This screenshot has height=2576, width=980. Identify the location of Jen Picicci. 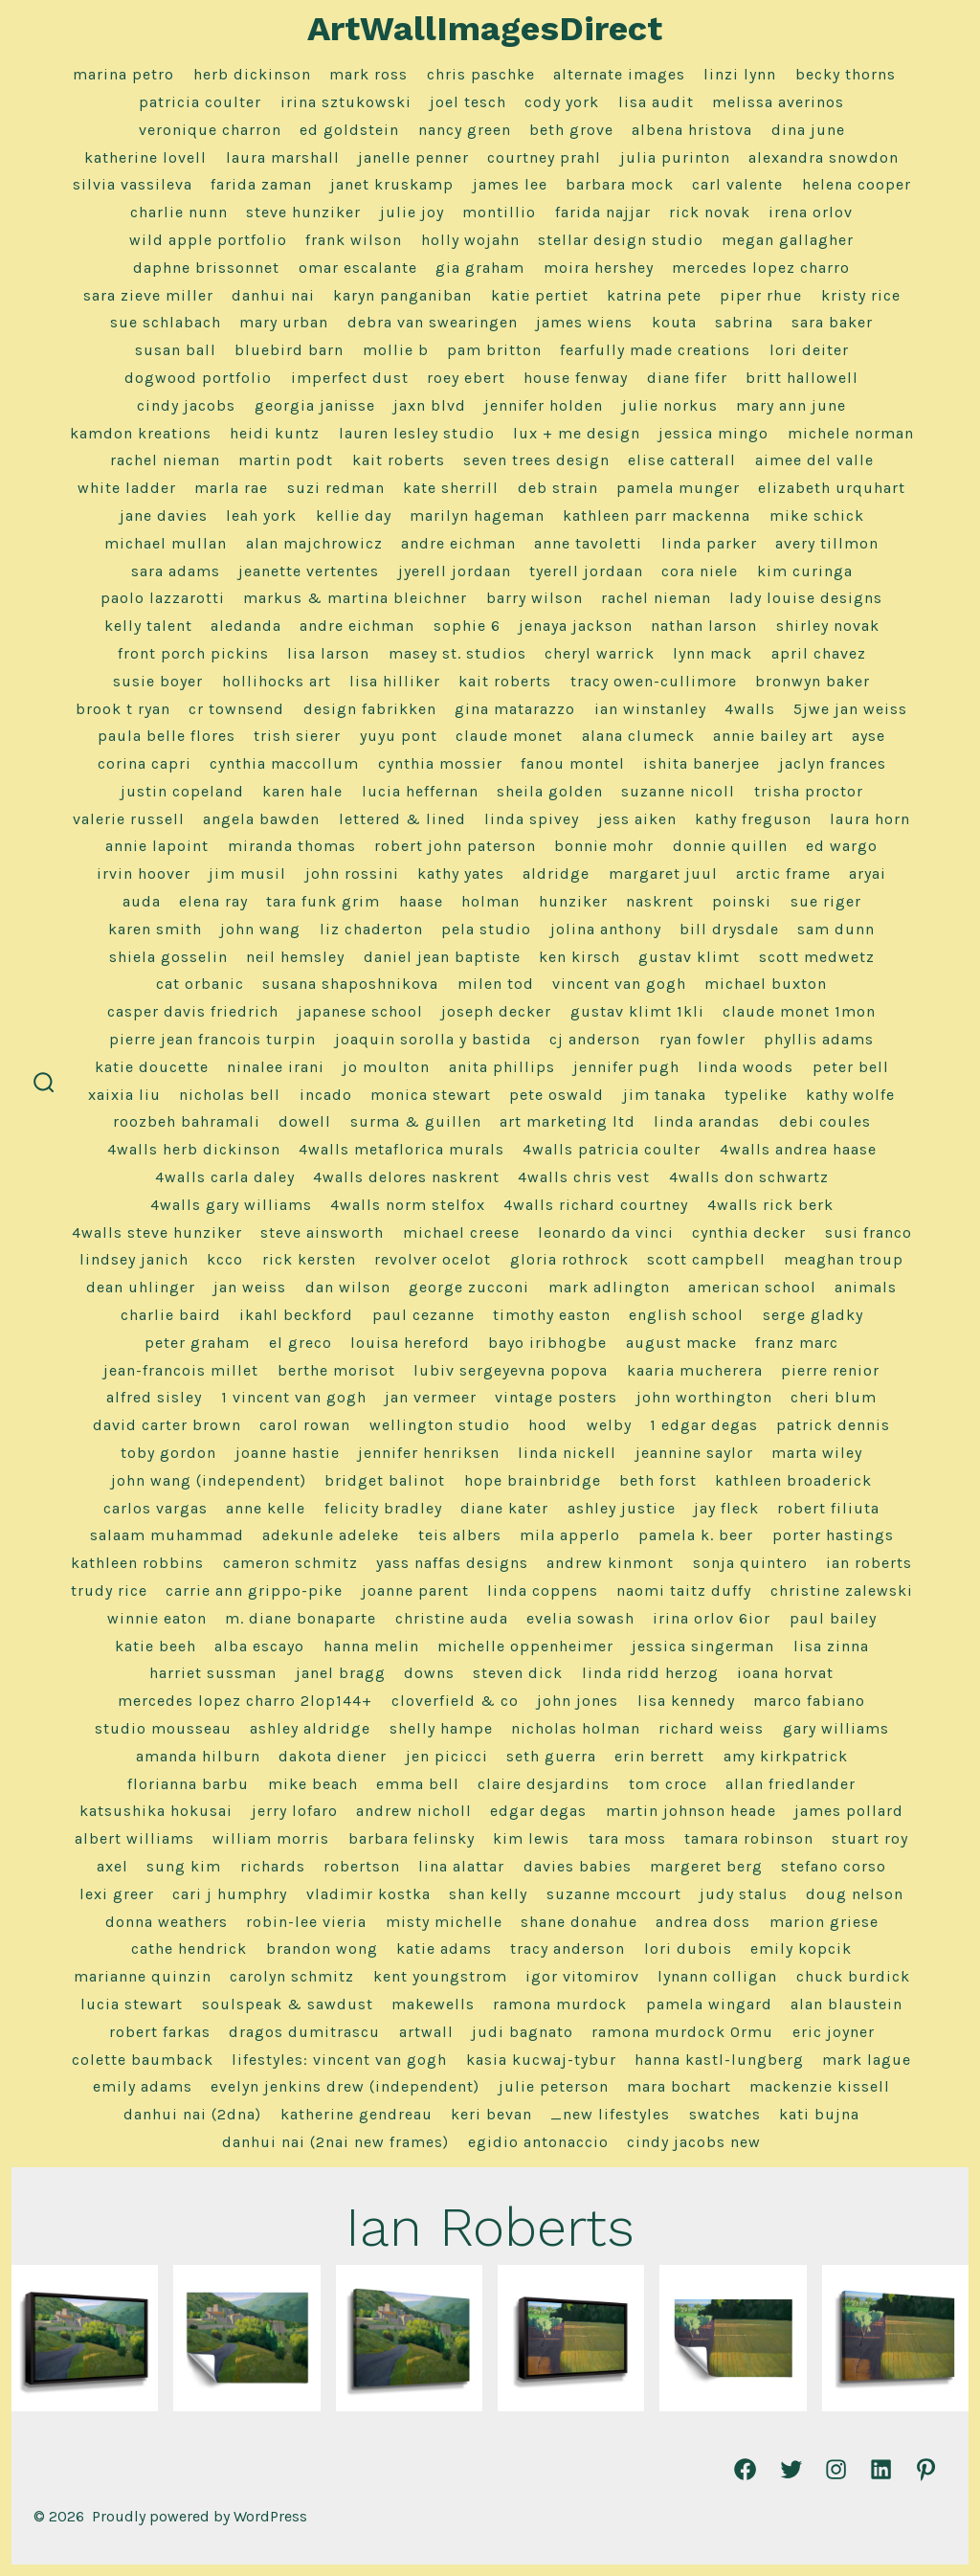
(447, 1756).